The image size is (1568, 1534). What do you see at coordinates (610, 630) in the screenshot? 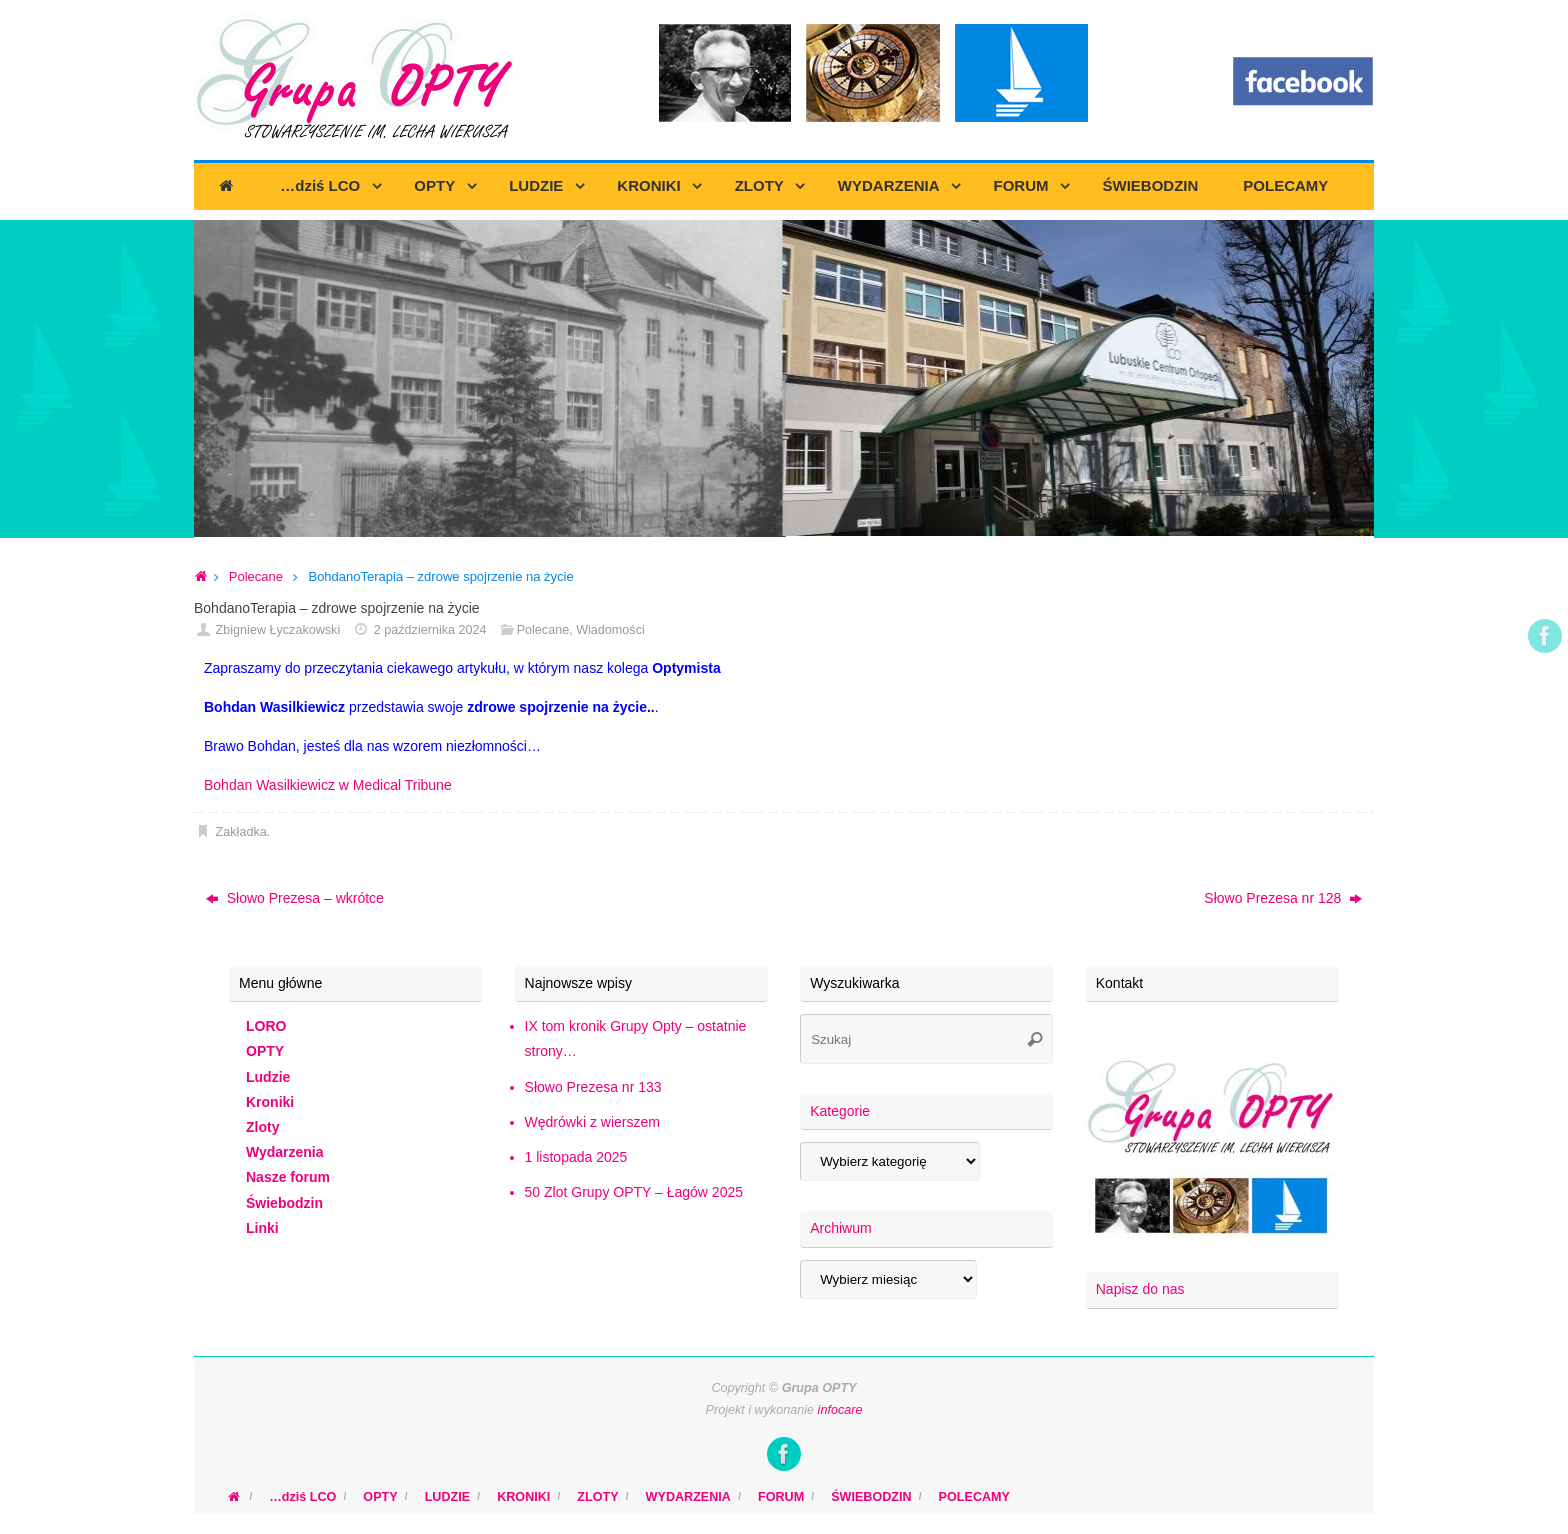
I see `Wiadomości` at bounding box center [610, 630].